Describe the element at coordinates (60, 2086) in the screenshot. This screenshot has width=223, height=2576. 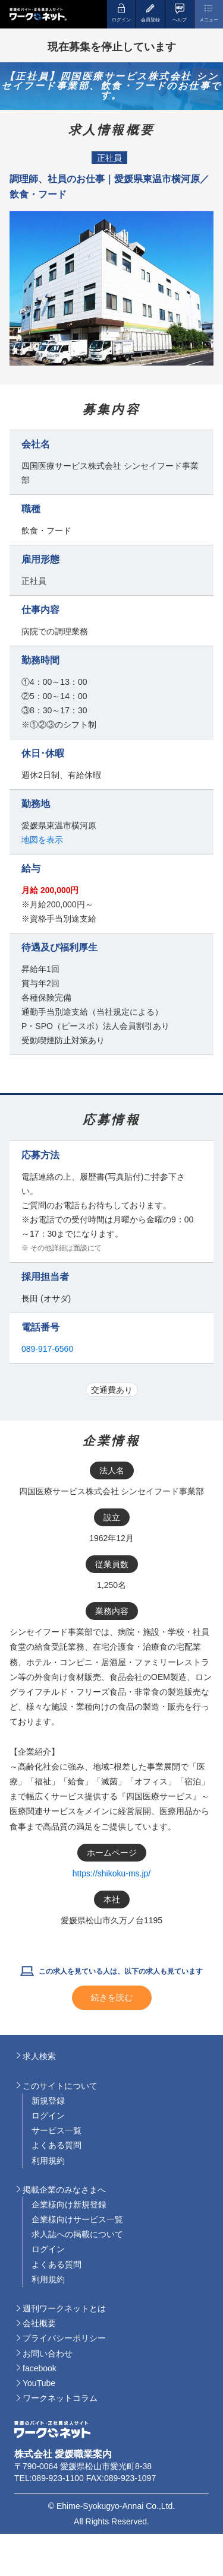
I see `このサイトについて` at that location.